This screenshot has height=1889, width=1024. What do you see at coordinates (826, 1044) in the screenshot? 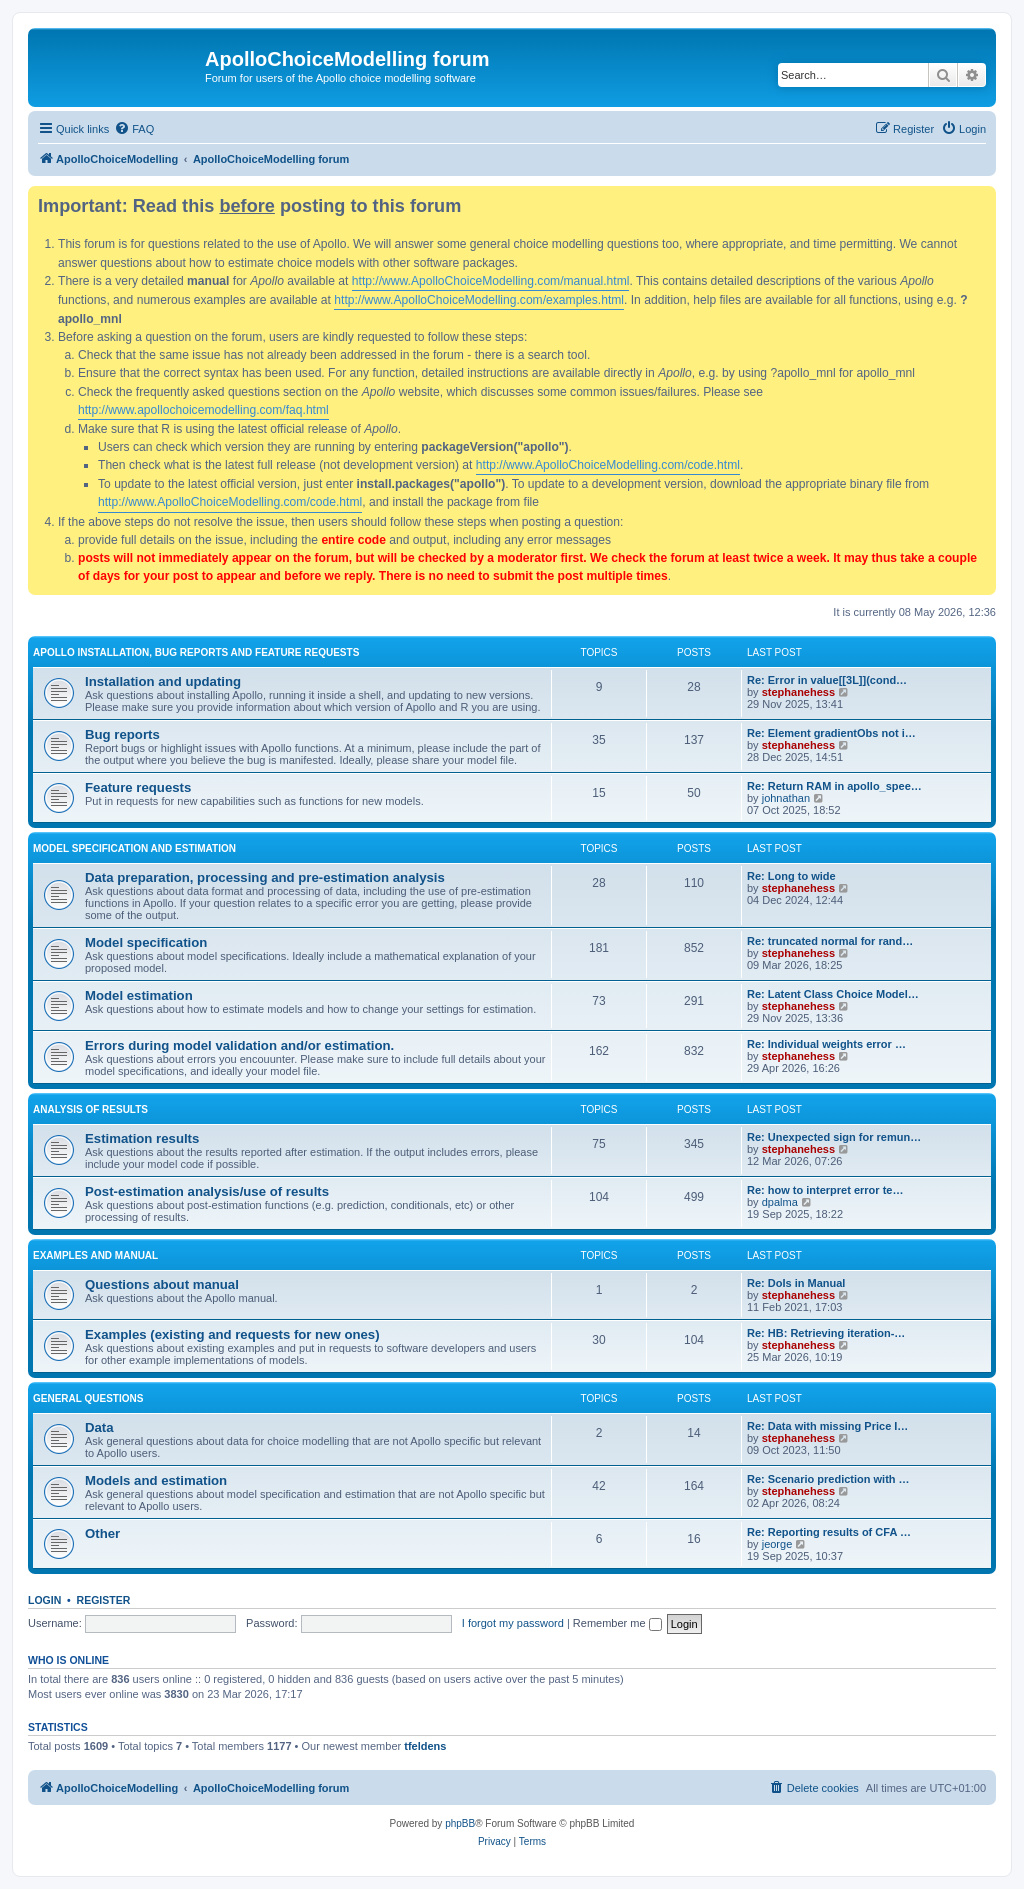
I see `Re: Individual weights error …` at bounding box center [826, 1044].